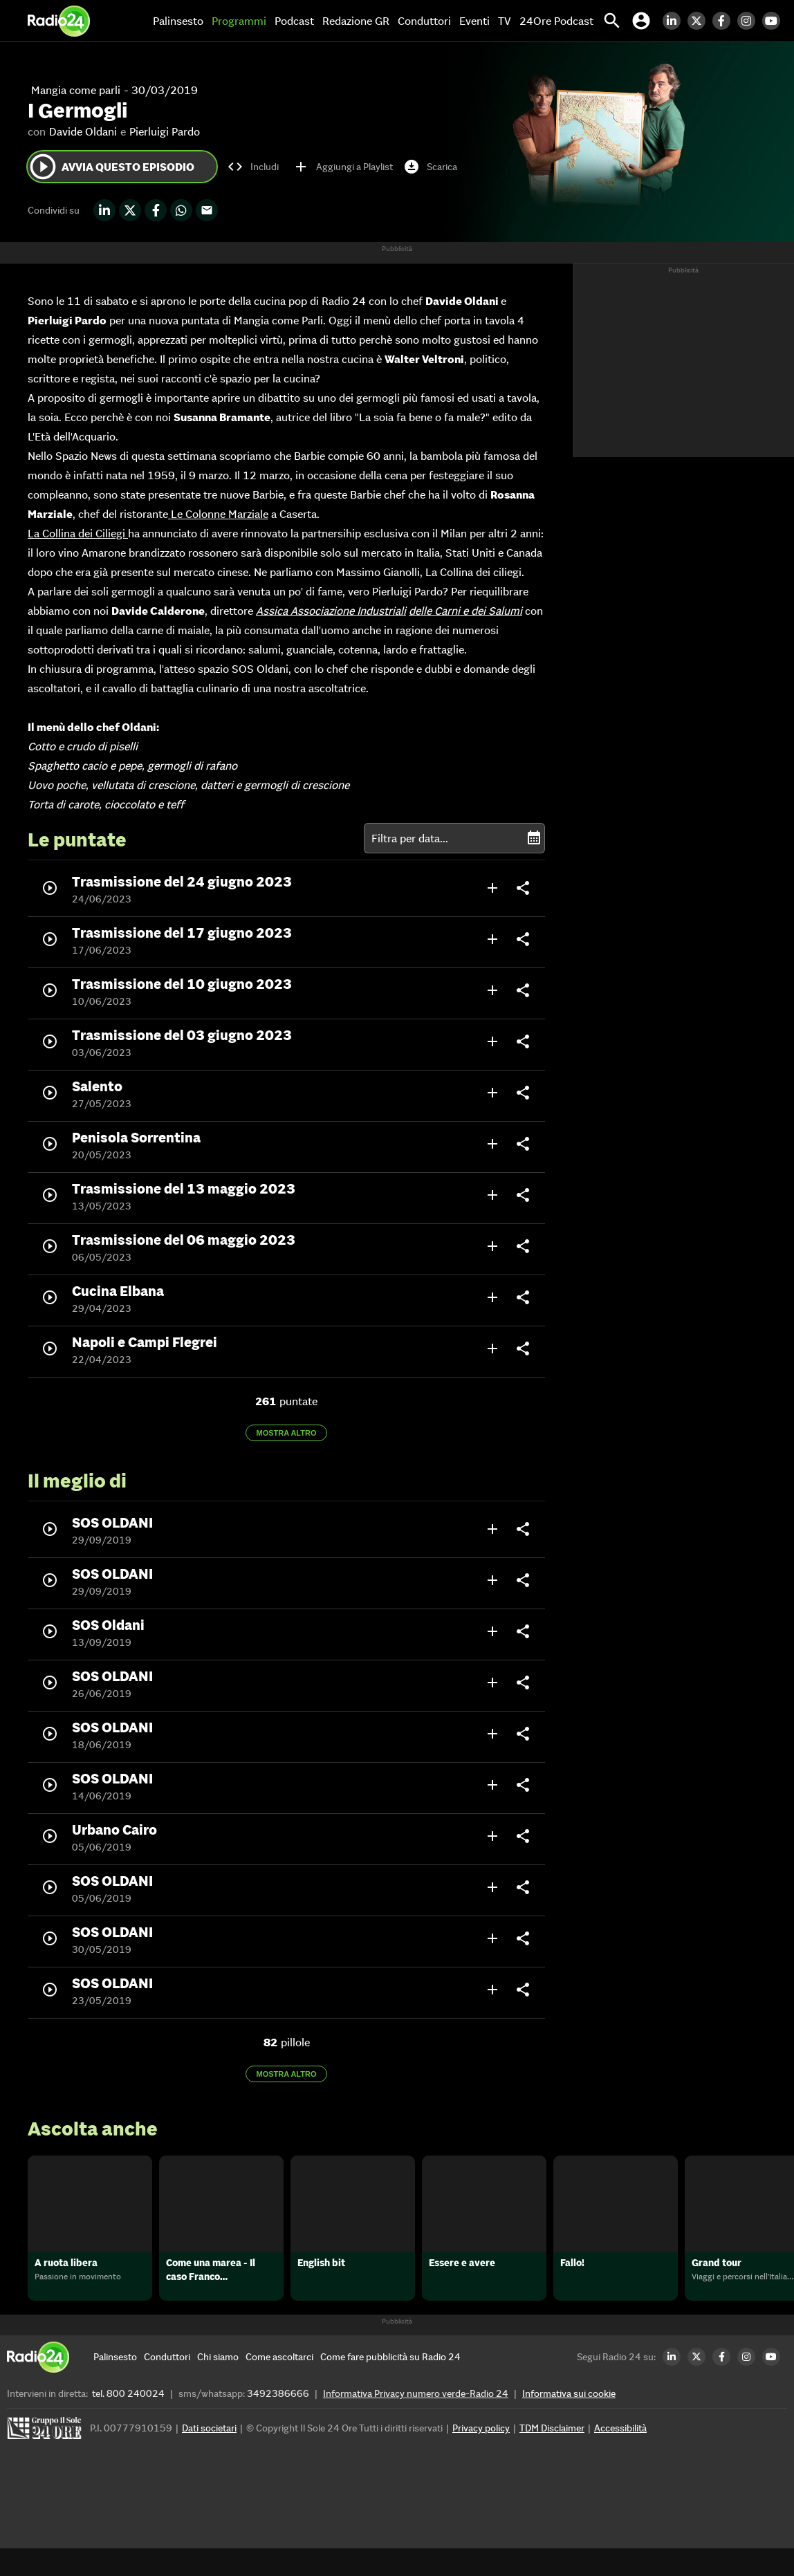 This screenshot has height=2576, width=794. What do you see at coordinates (209, 2455) in the screenshot?
I see `Dati societari` at bounding box center [209, 2455].